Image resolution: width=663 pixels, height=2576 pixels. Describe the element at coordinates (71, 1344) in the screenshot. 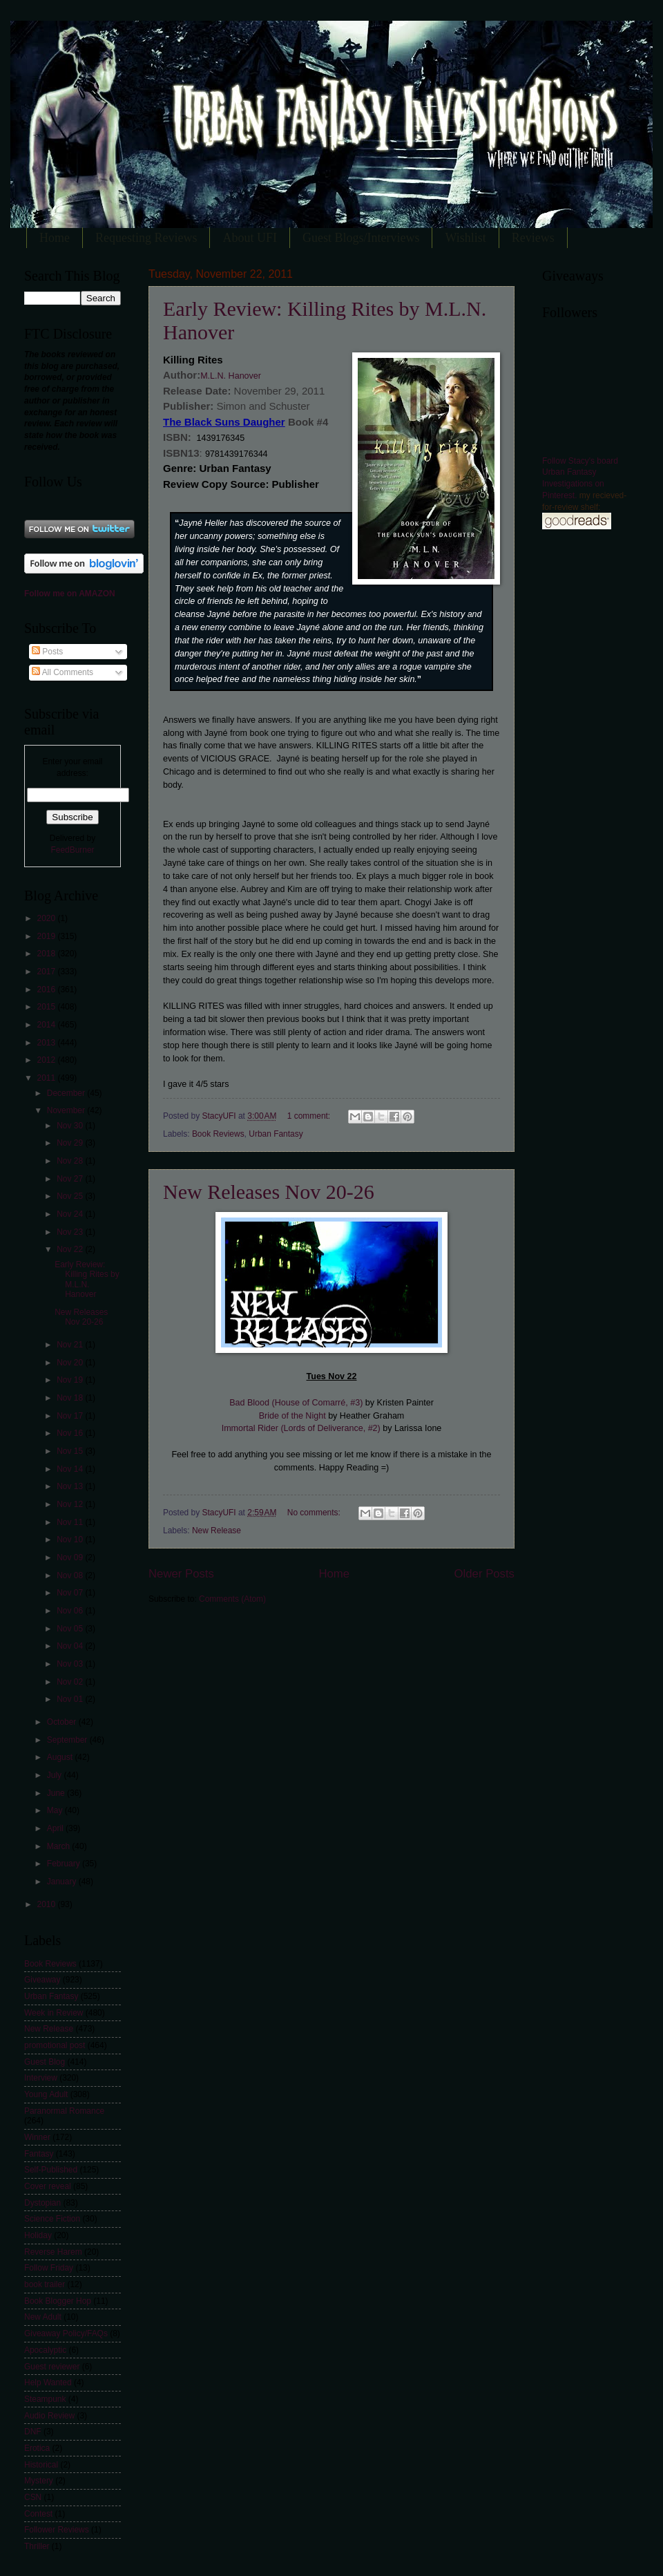

I see `Nov 21` at that location.